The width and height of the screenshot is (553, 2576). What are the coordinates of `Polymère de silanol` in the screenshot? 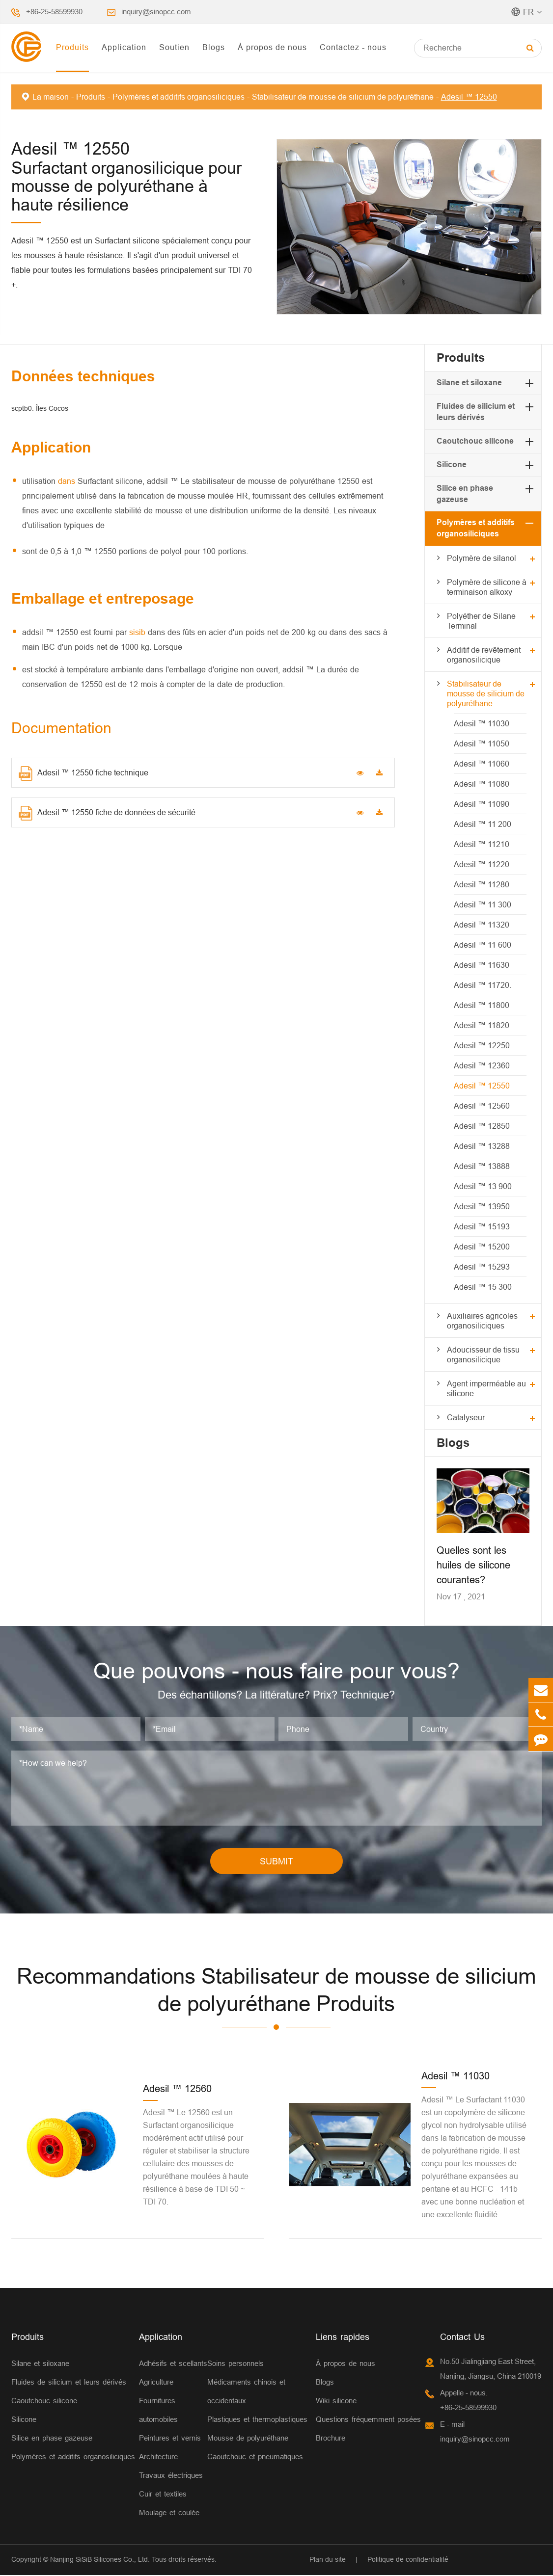 It's located at (481, 558).